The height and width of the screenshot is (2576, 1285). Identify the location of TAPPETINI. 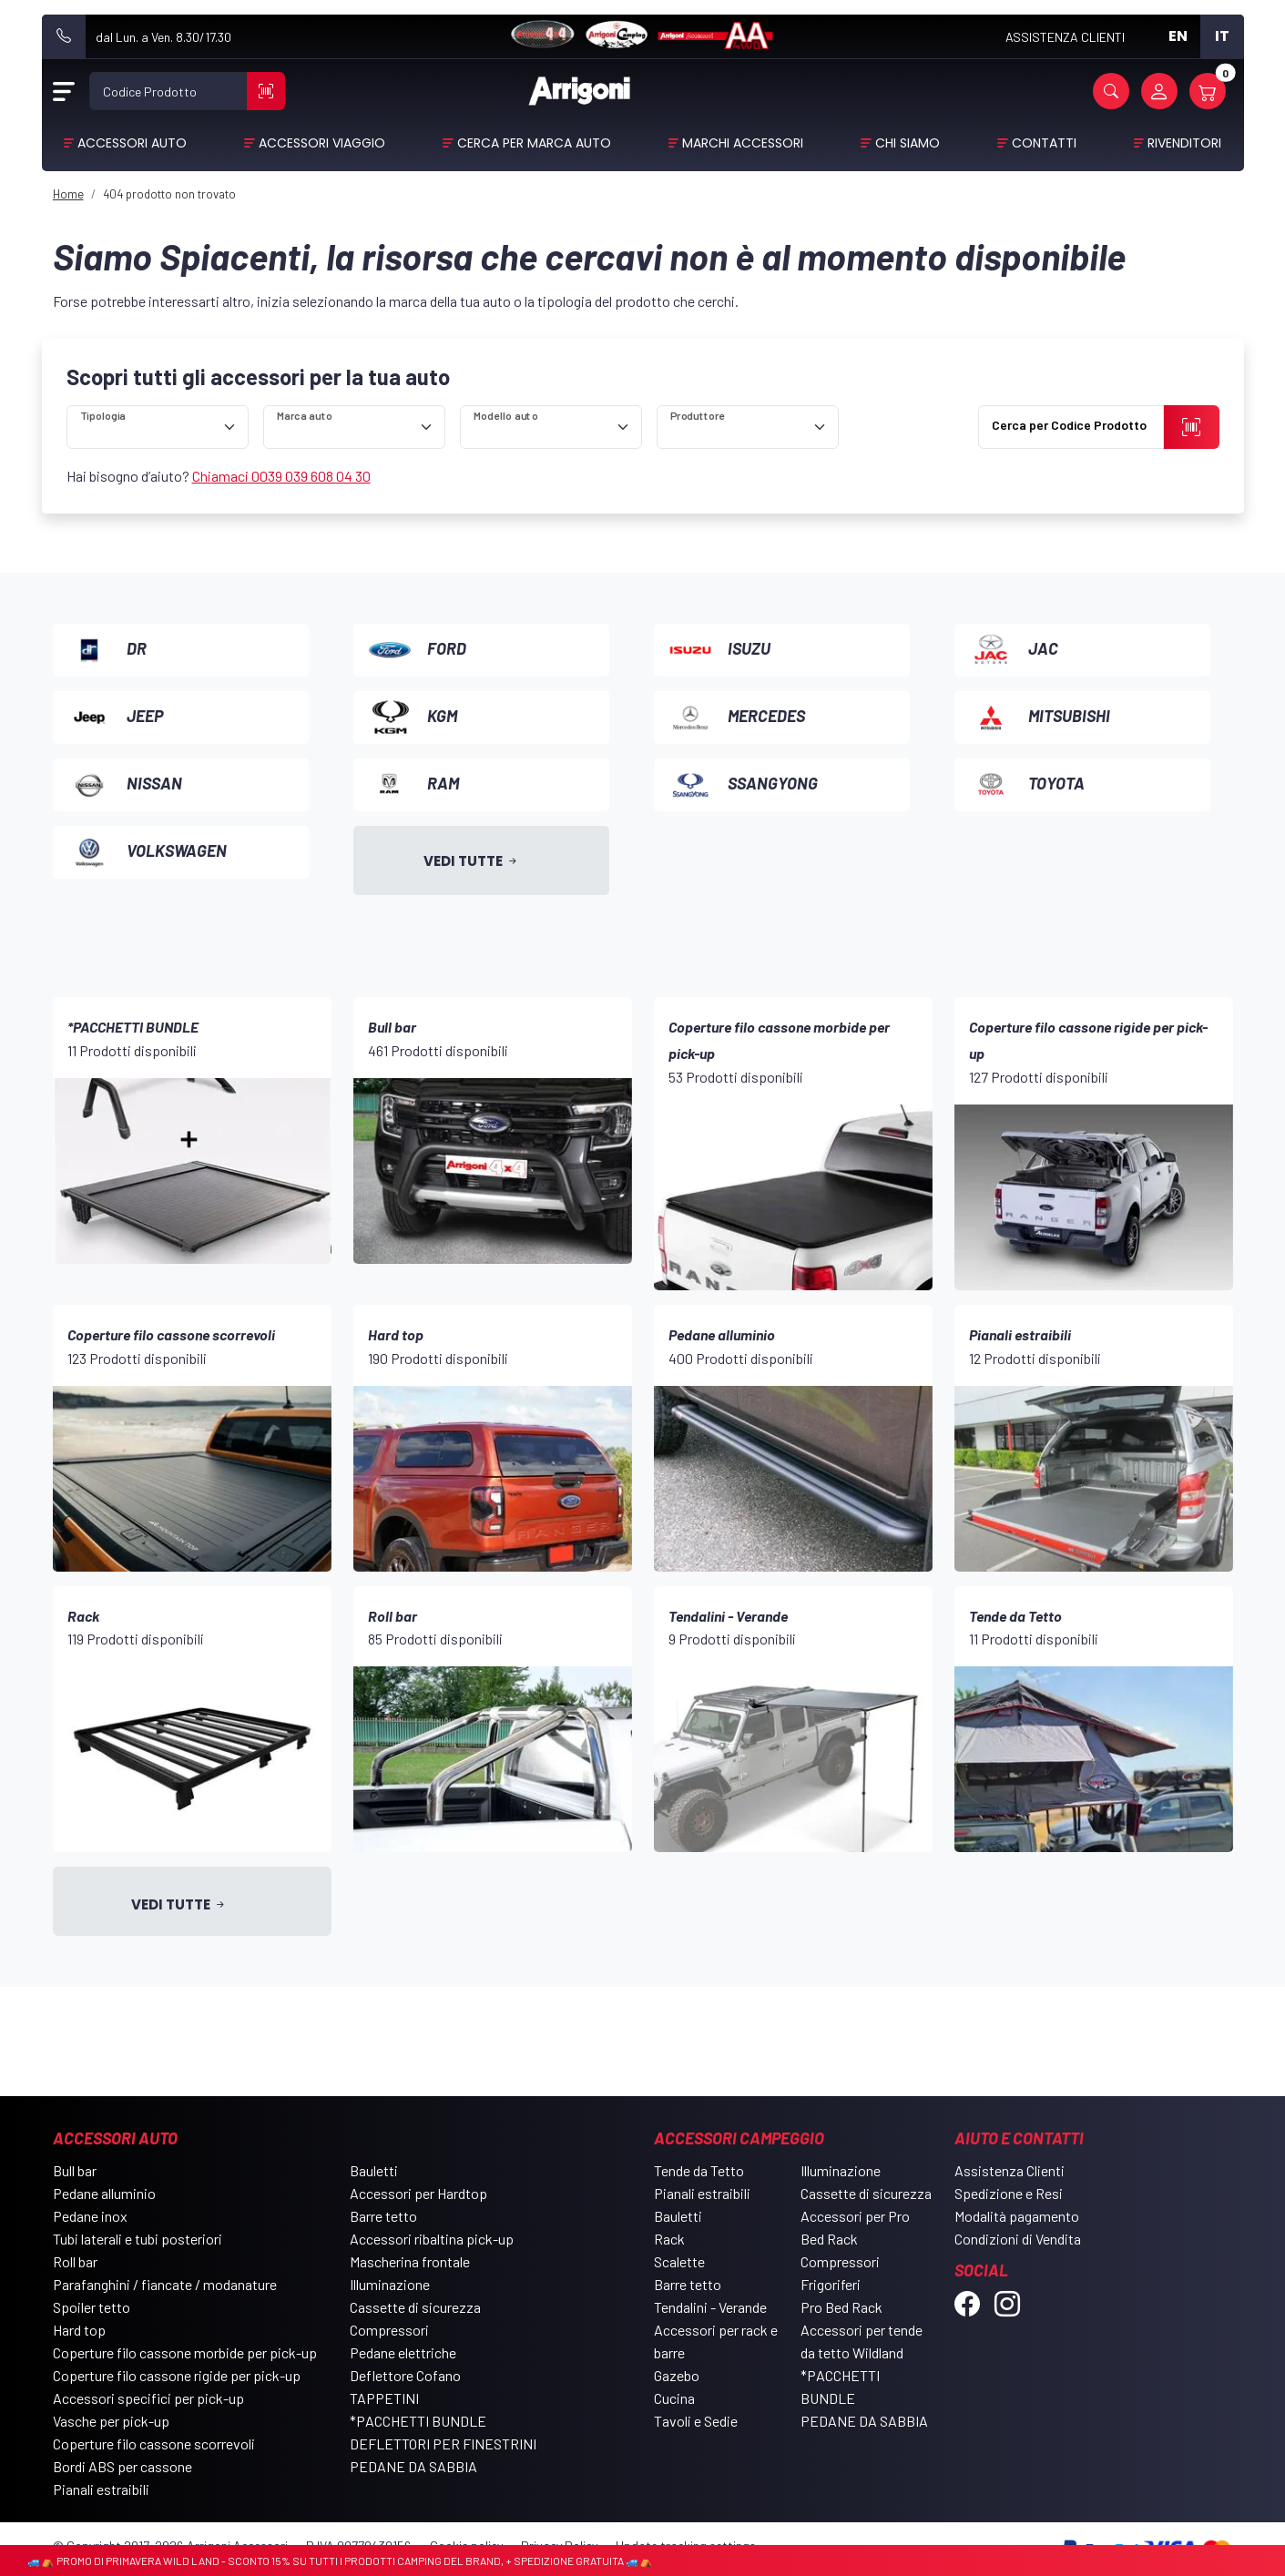
(384, 2398).